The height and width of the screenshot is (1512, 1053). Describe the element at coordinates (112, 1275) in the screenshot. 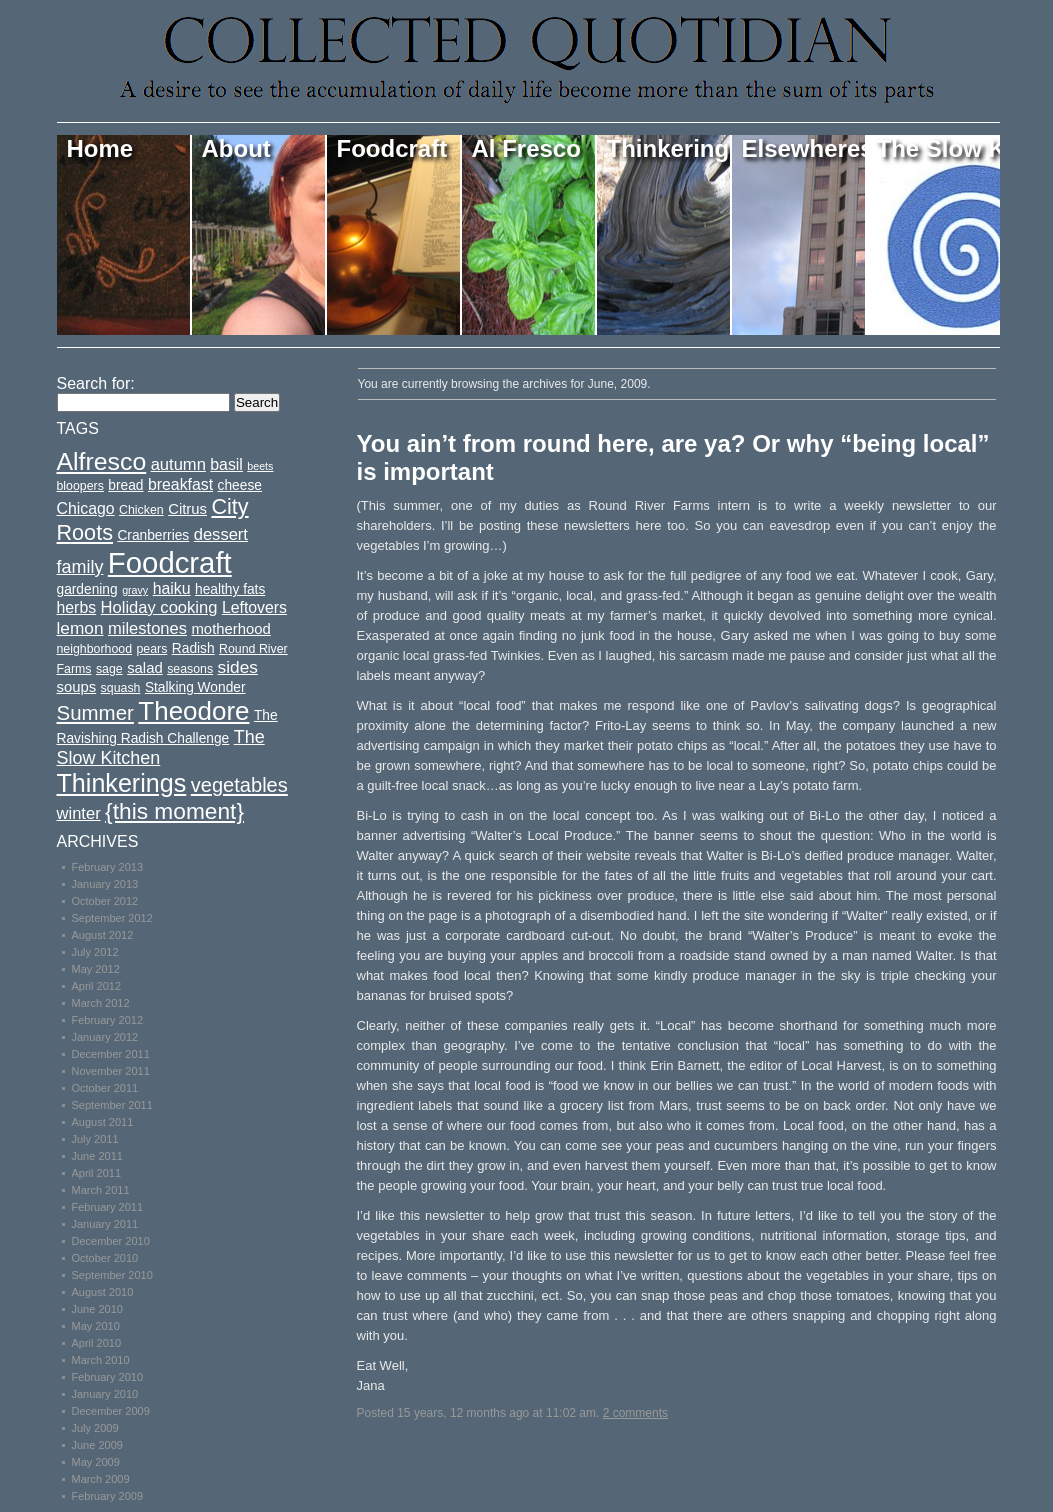

I see `September 2010` at that location.